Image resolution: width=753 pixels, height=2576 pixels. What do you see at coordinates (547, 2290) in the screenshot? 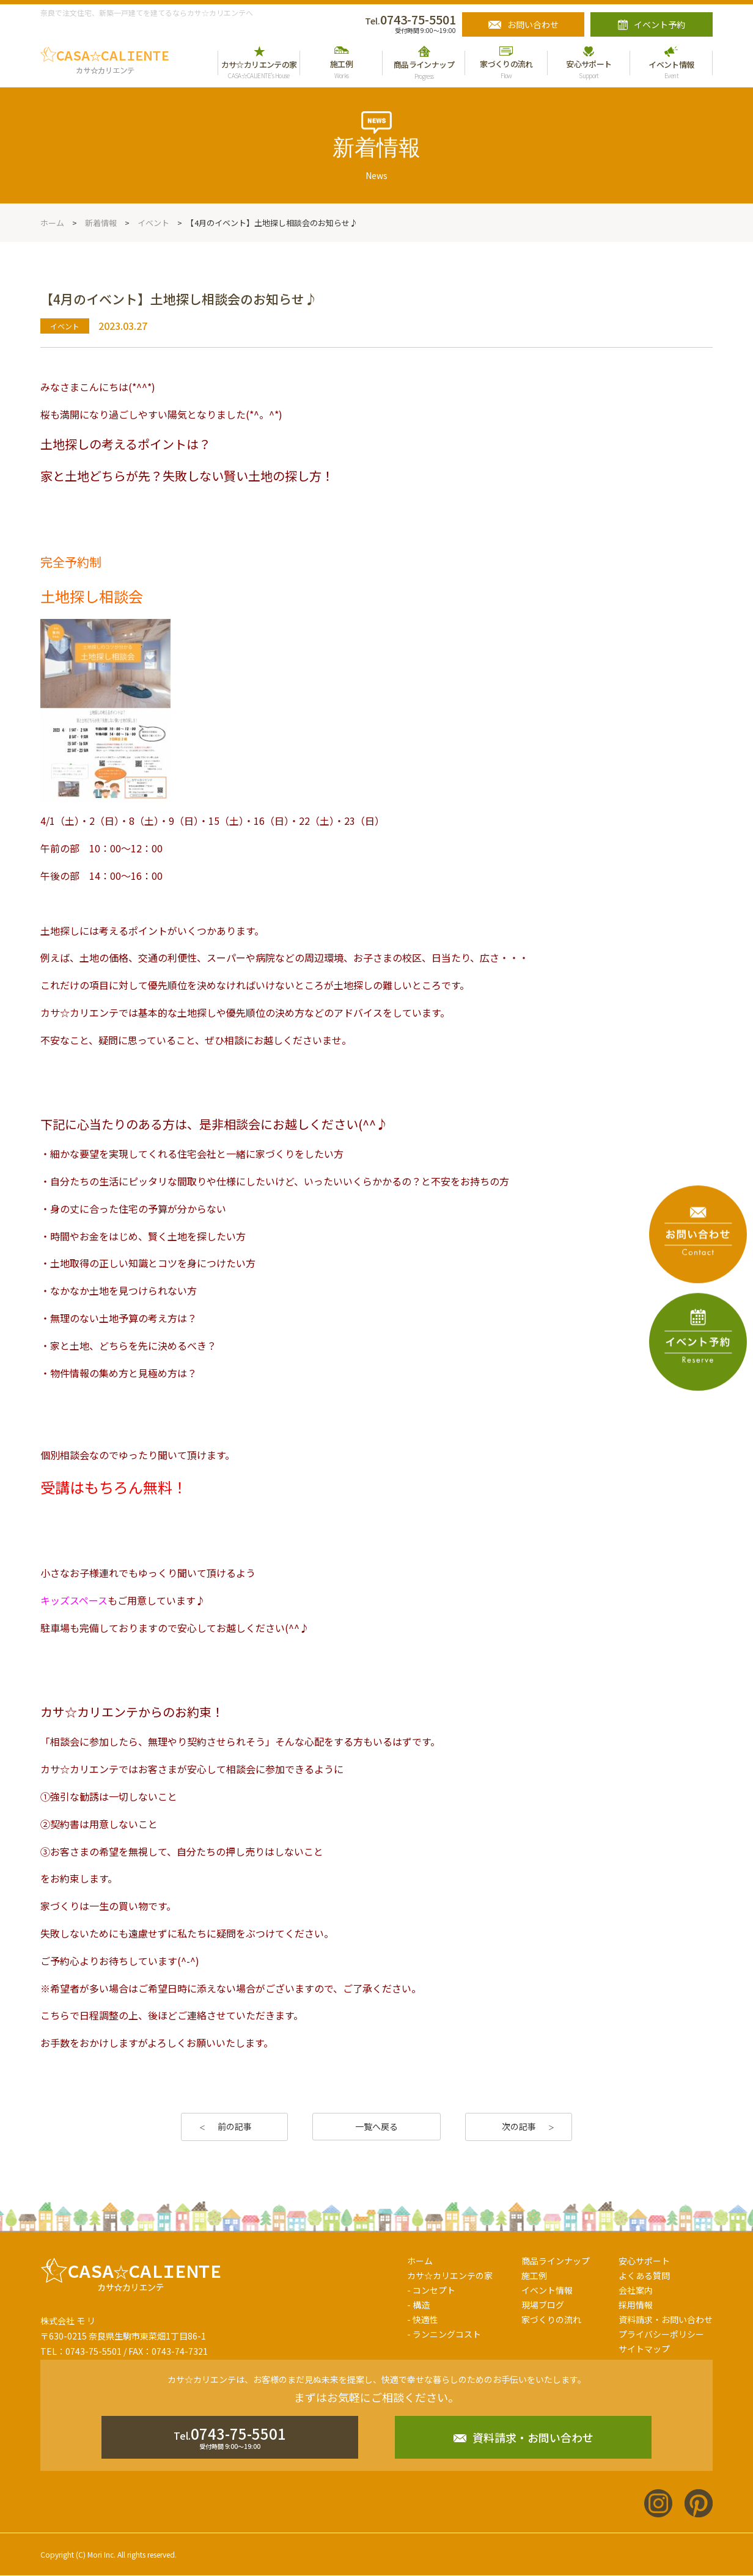
I see `イベント情報` at bounding box center [547, 2290].